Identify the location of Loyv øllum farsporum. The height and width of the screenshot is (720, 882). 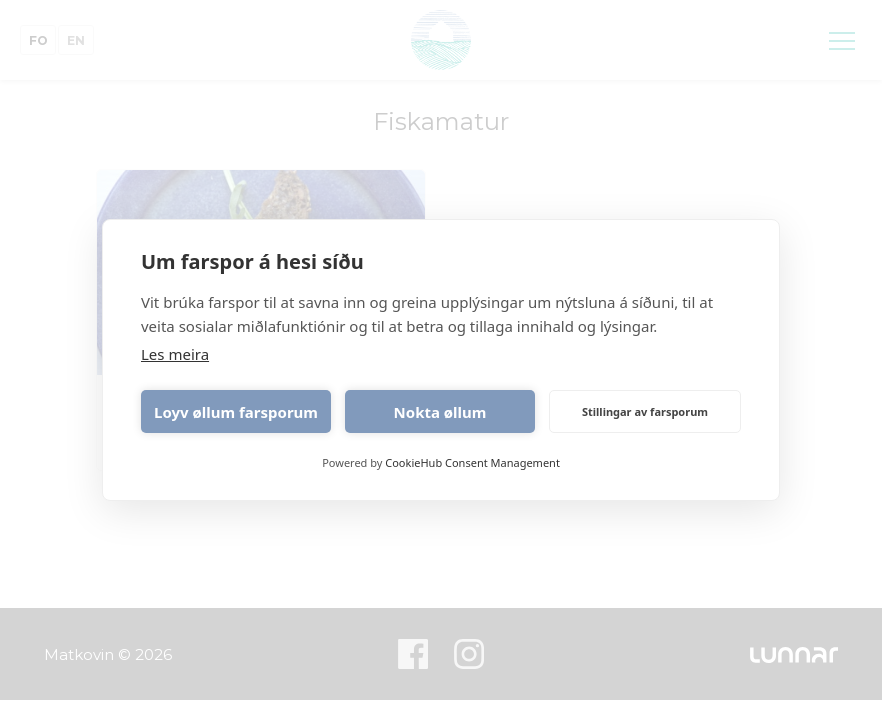
(236, 412).